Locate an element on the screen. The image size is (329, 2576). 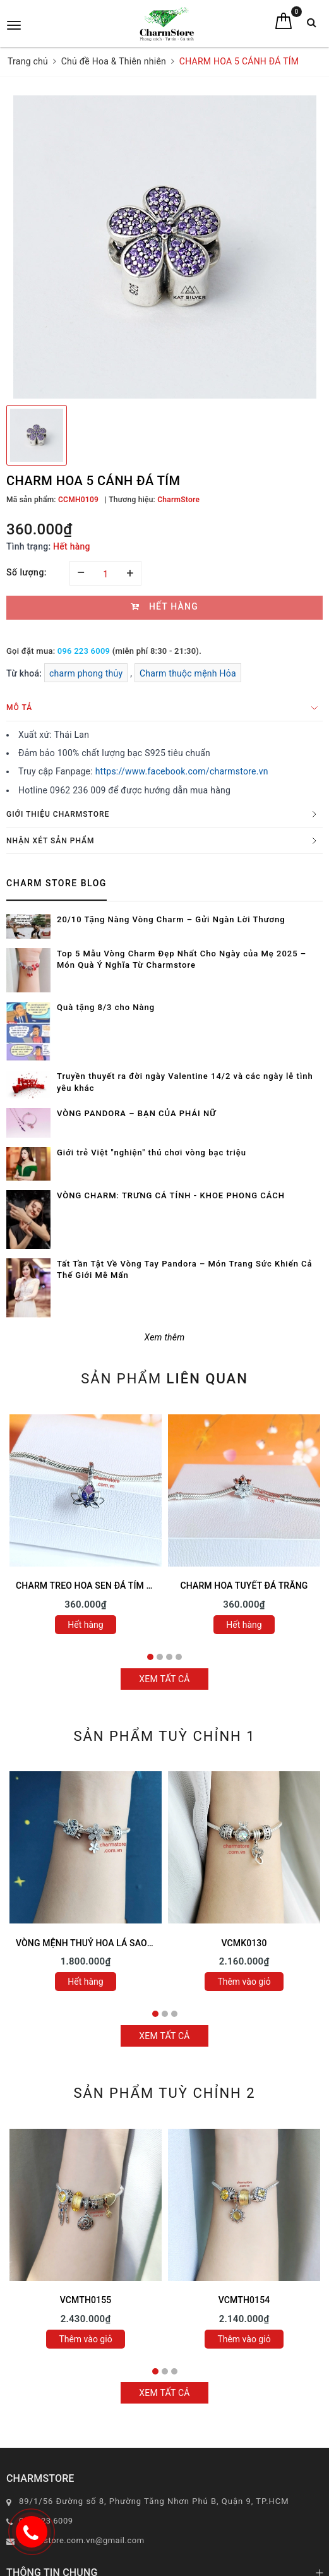
Xem thêm is located at coordinates (165, 1337).